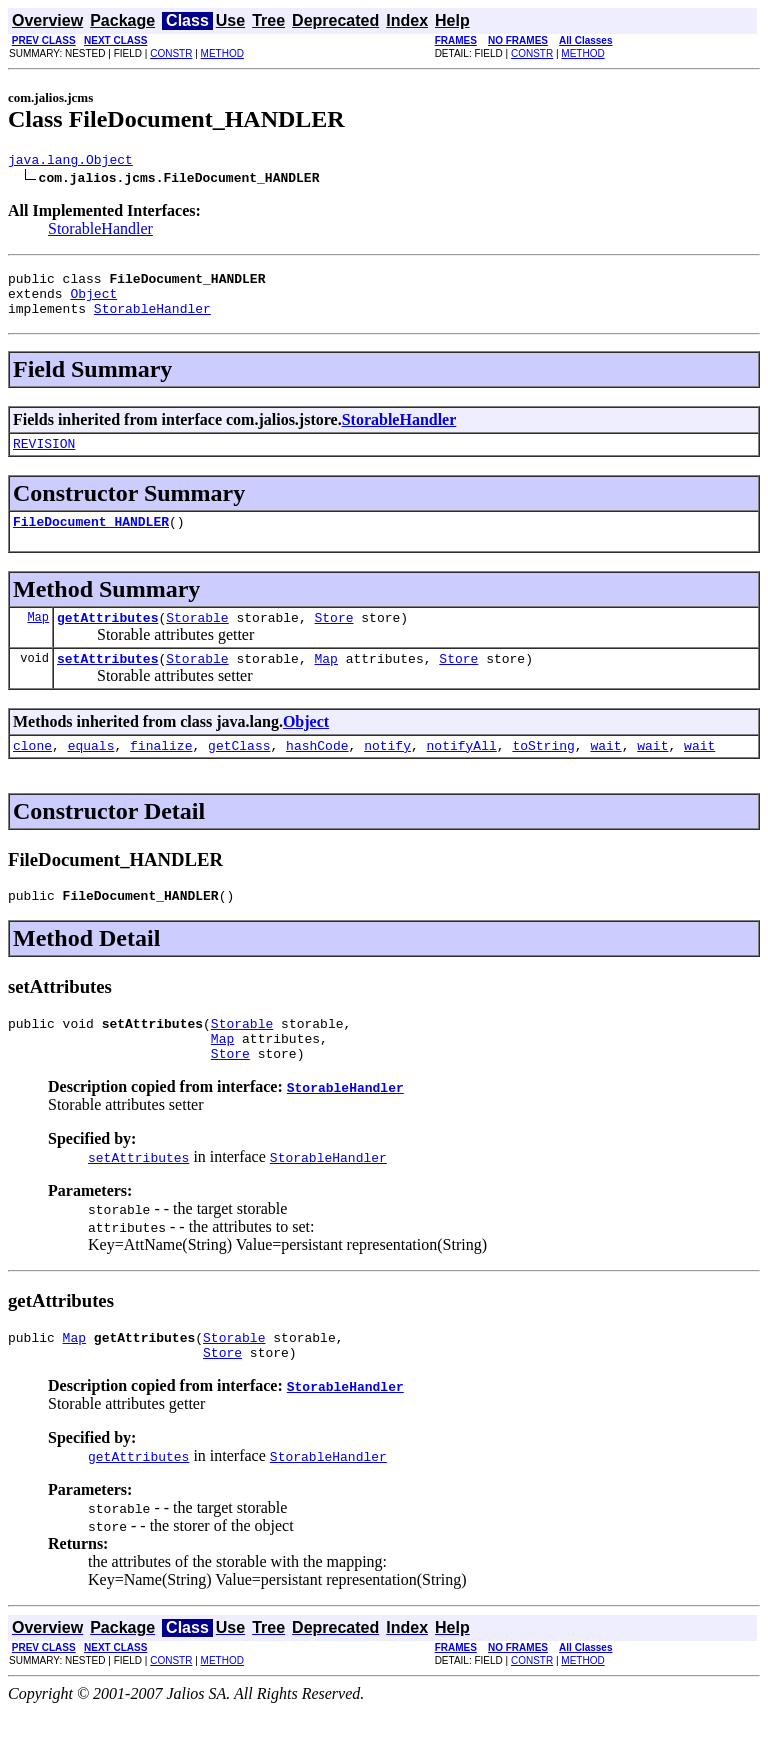 Image resolution: width=768 pixels, height=1756 pixels. Describe the element at coordinates (38, 637) in the screenshot. I see `Map` at that location.